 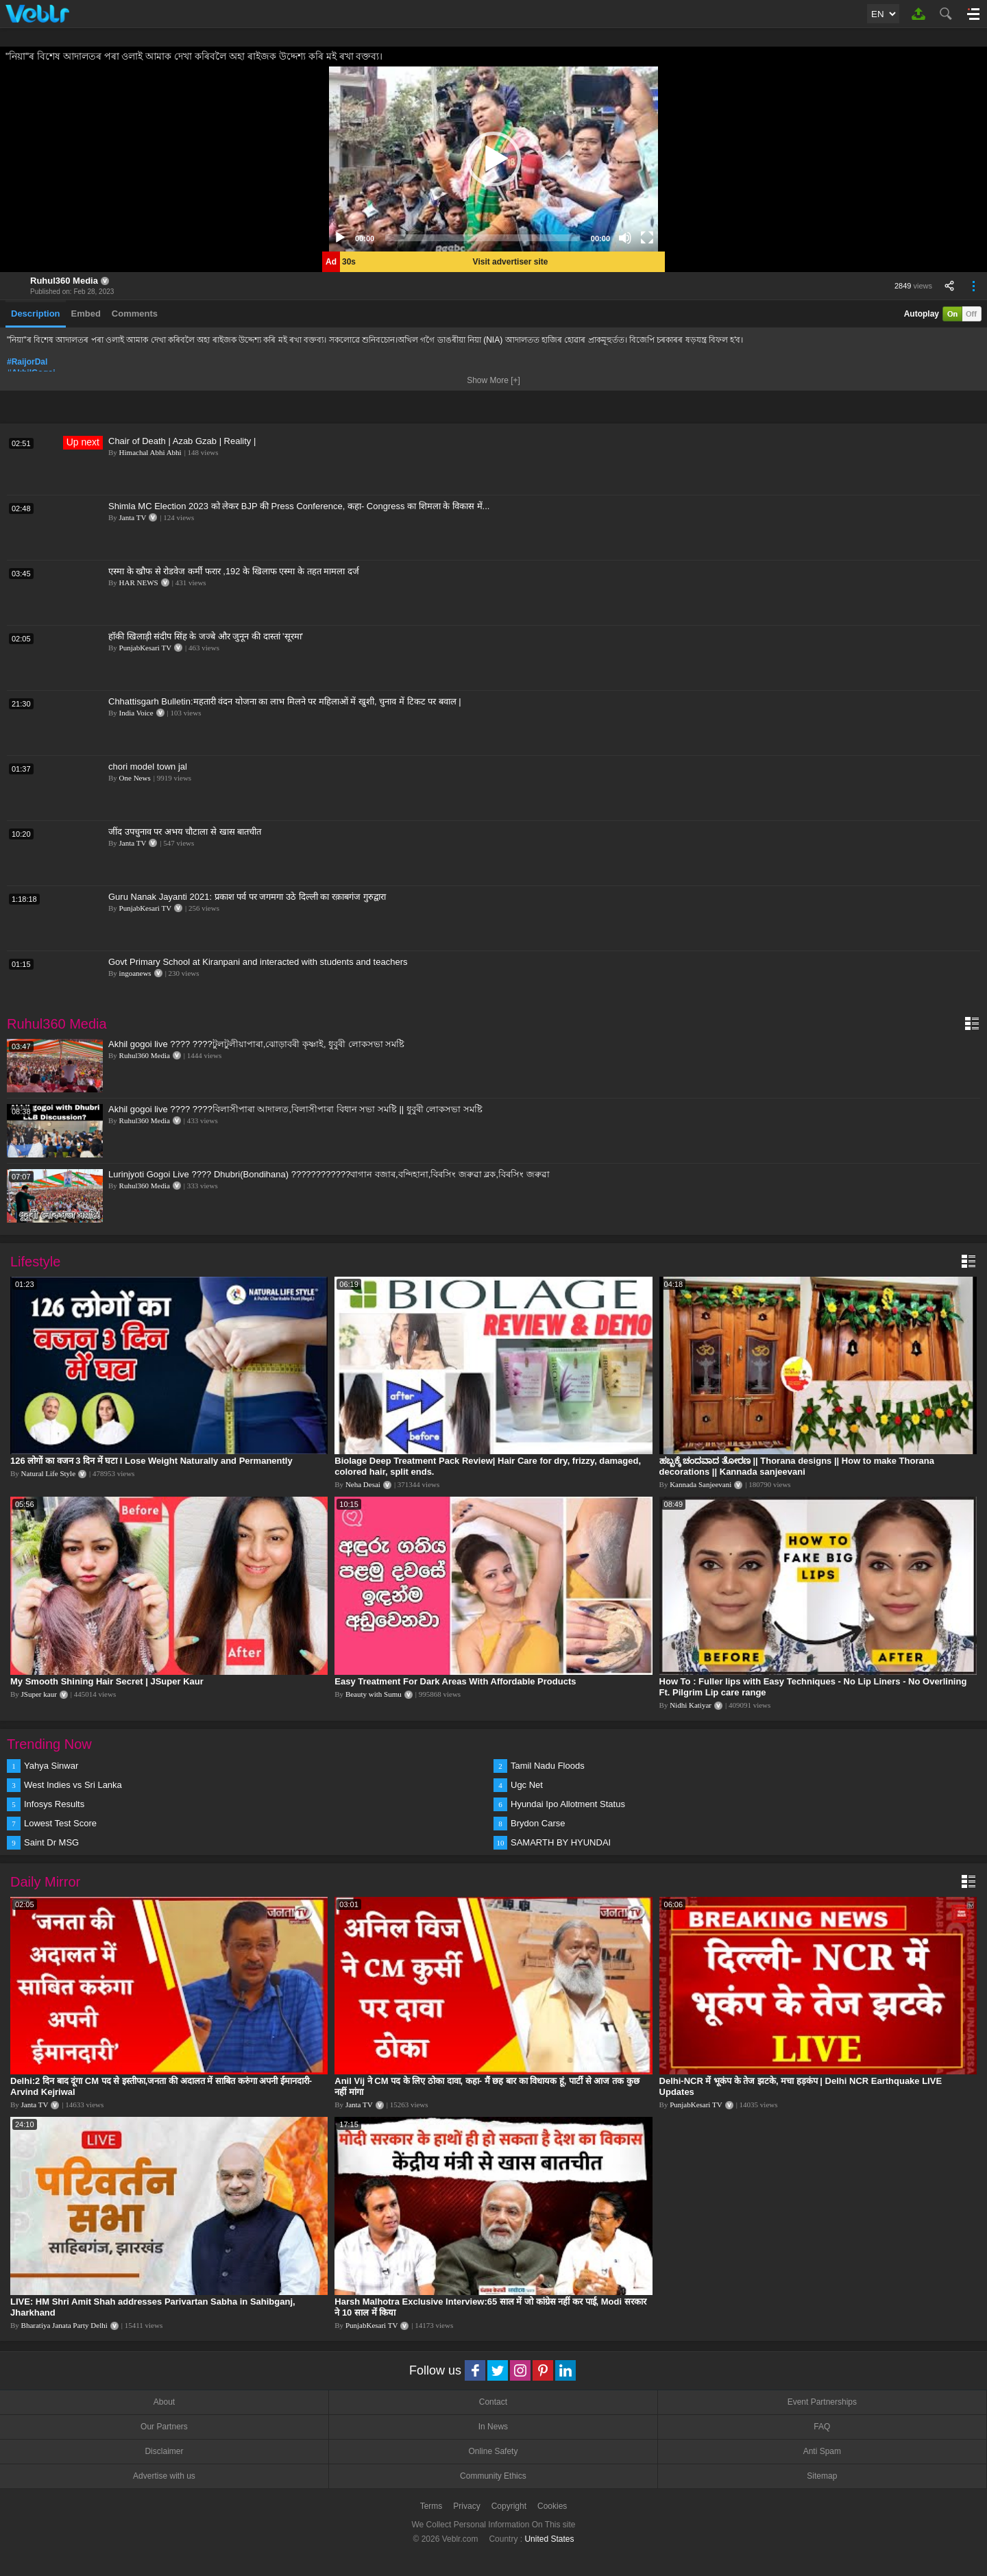 I want to click on West Indies vs Sri Lanka, so click(x=73, y=1785).